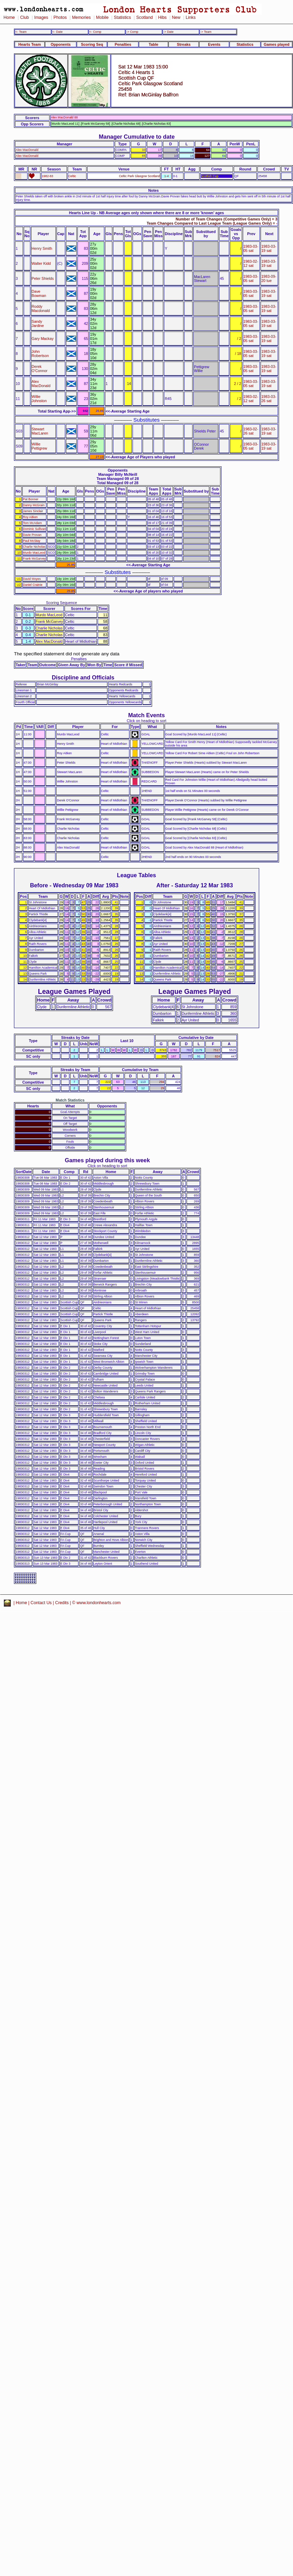 This screenshot has width=293, height=2576. What do you see at coordinates (162, 17) in the screenshot?
I see `Hibs` at bounding box center [162, 17].